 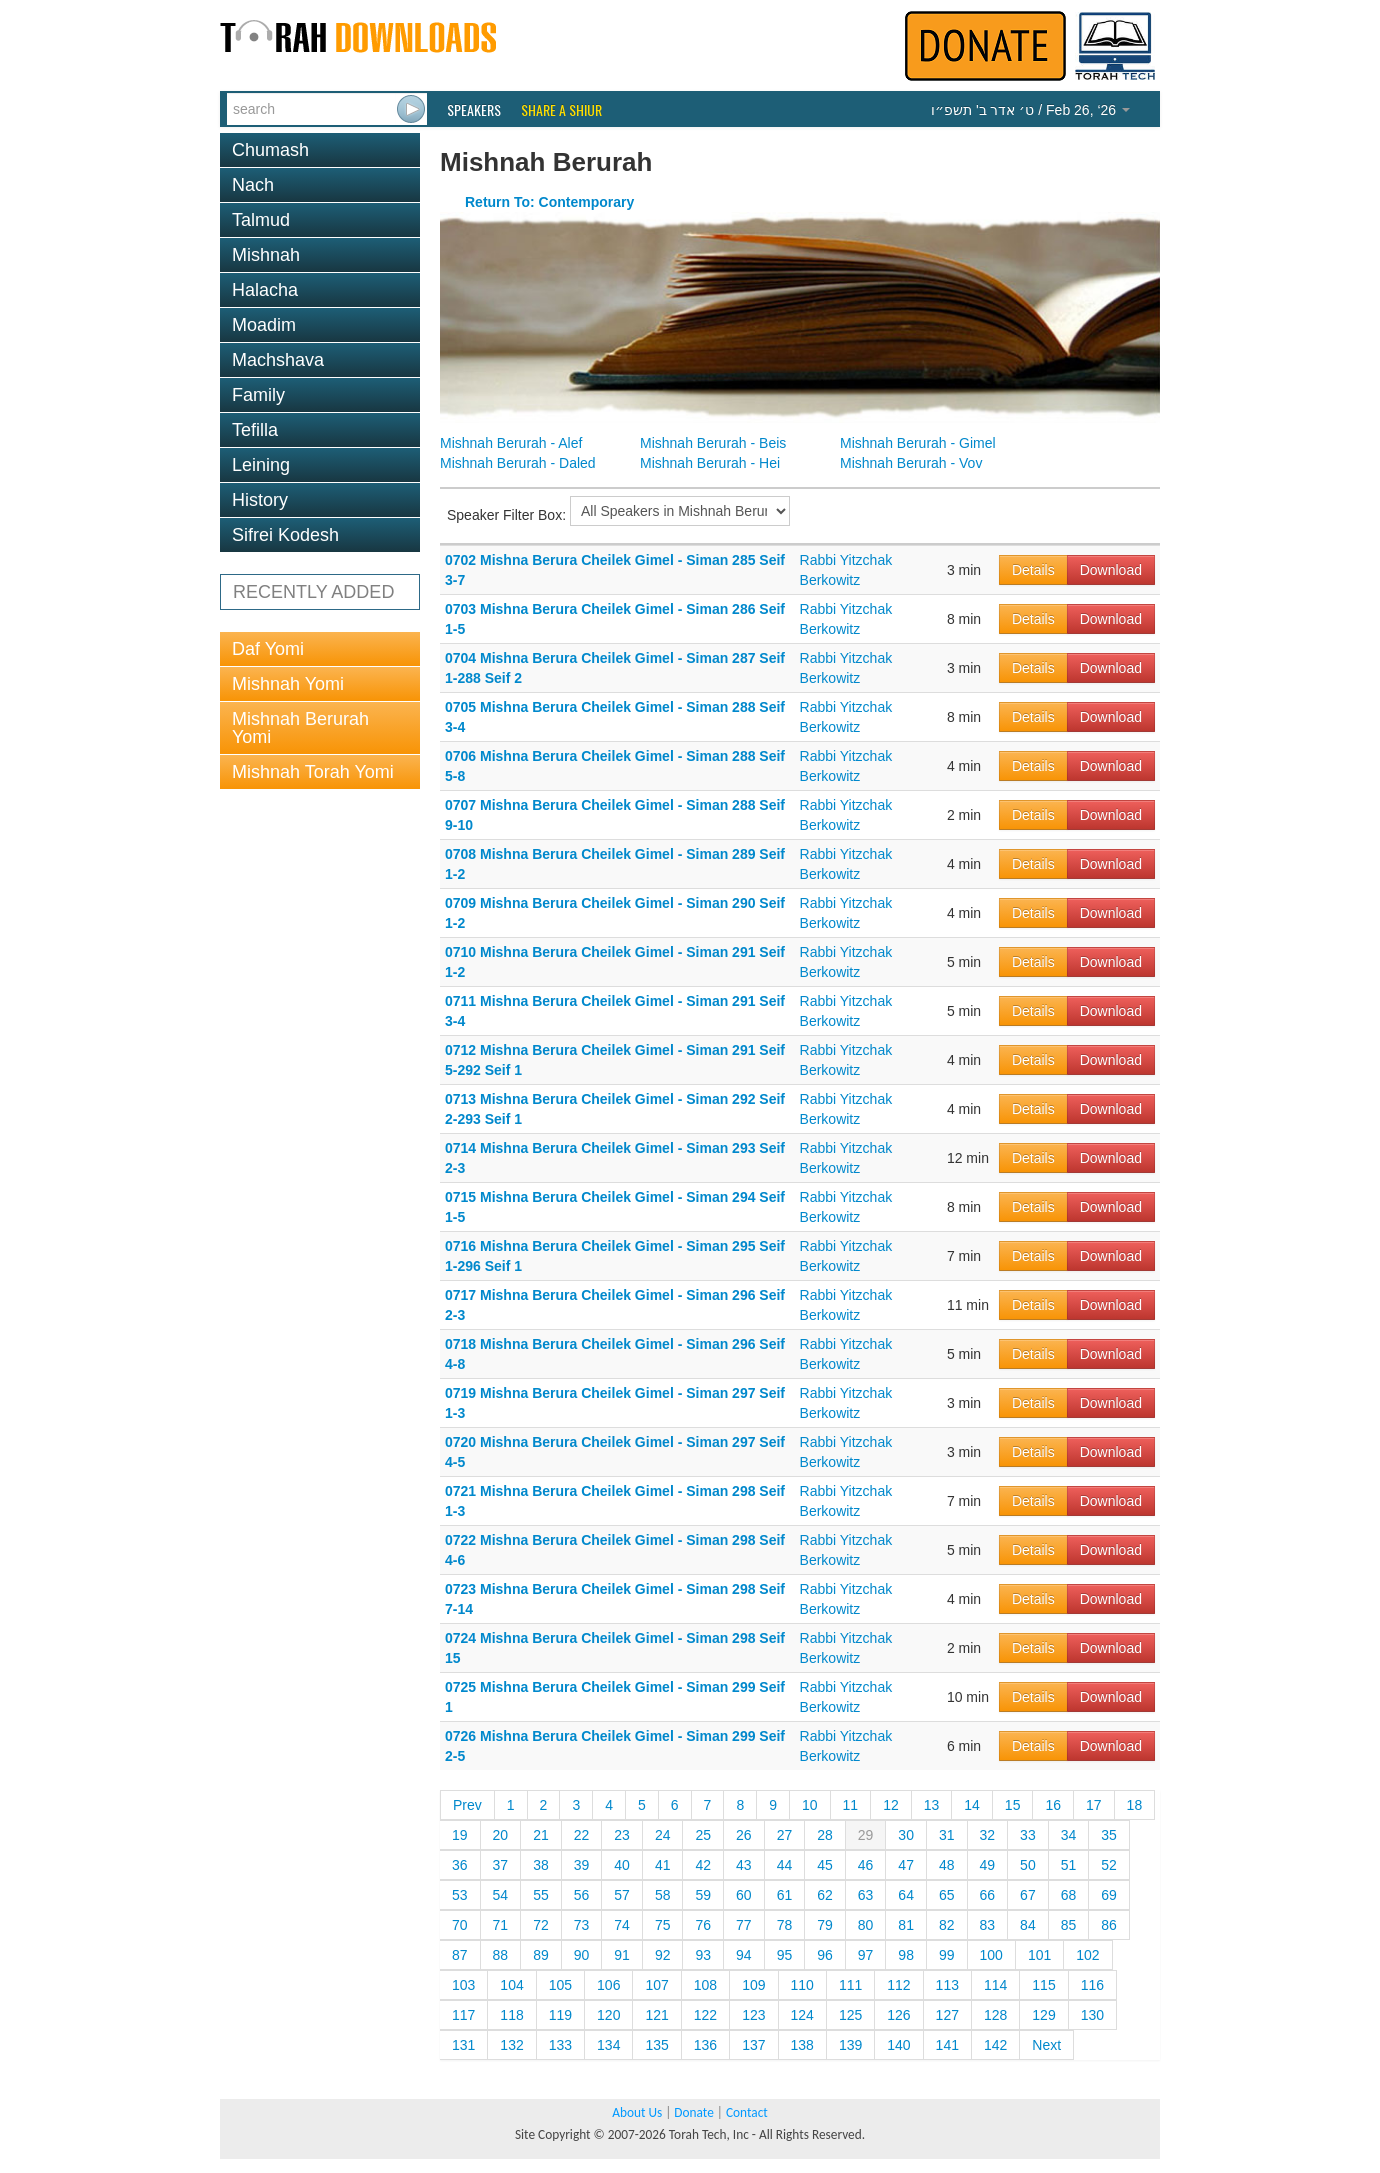 What do you see at coordinates (1094, 1805) in the screenshot?
I see `17` at bounding box center [1094, 1805].